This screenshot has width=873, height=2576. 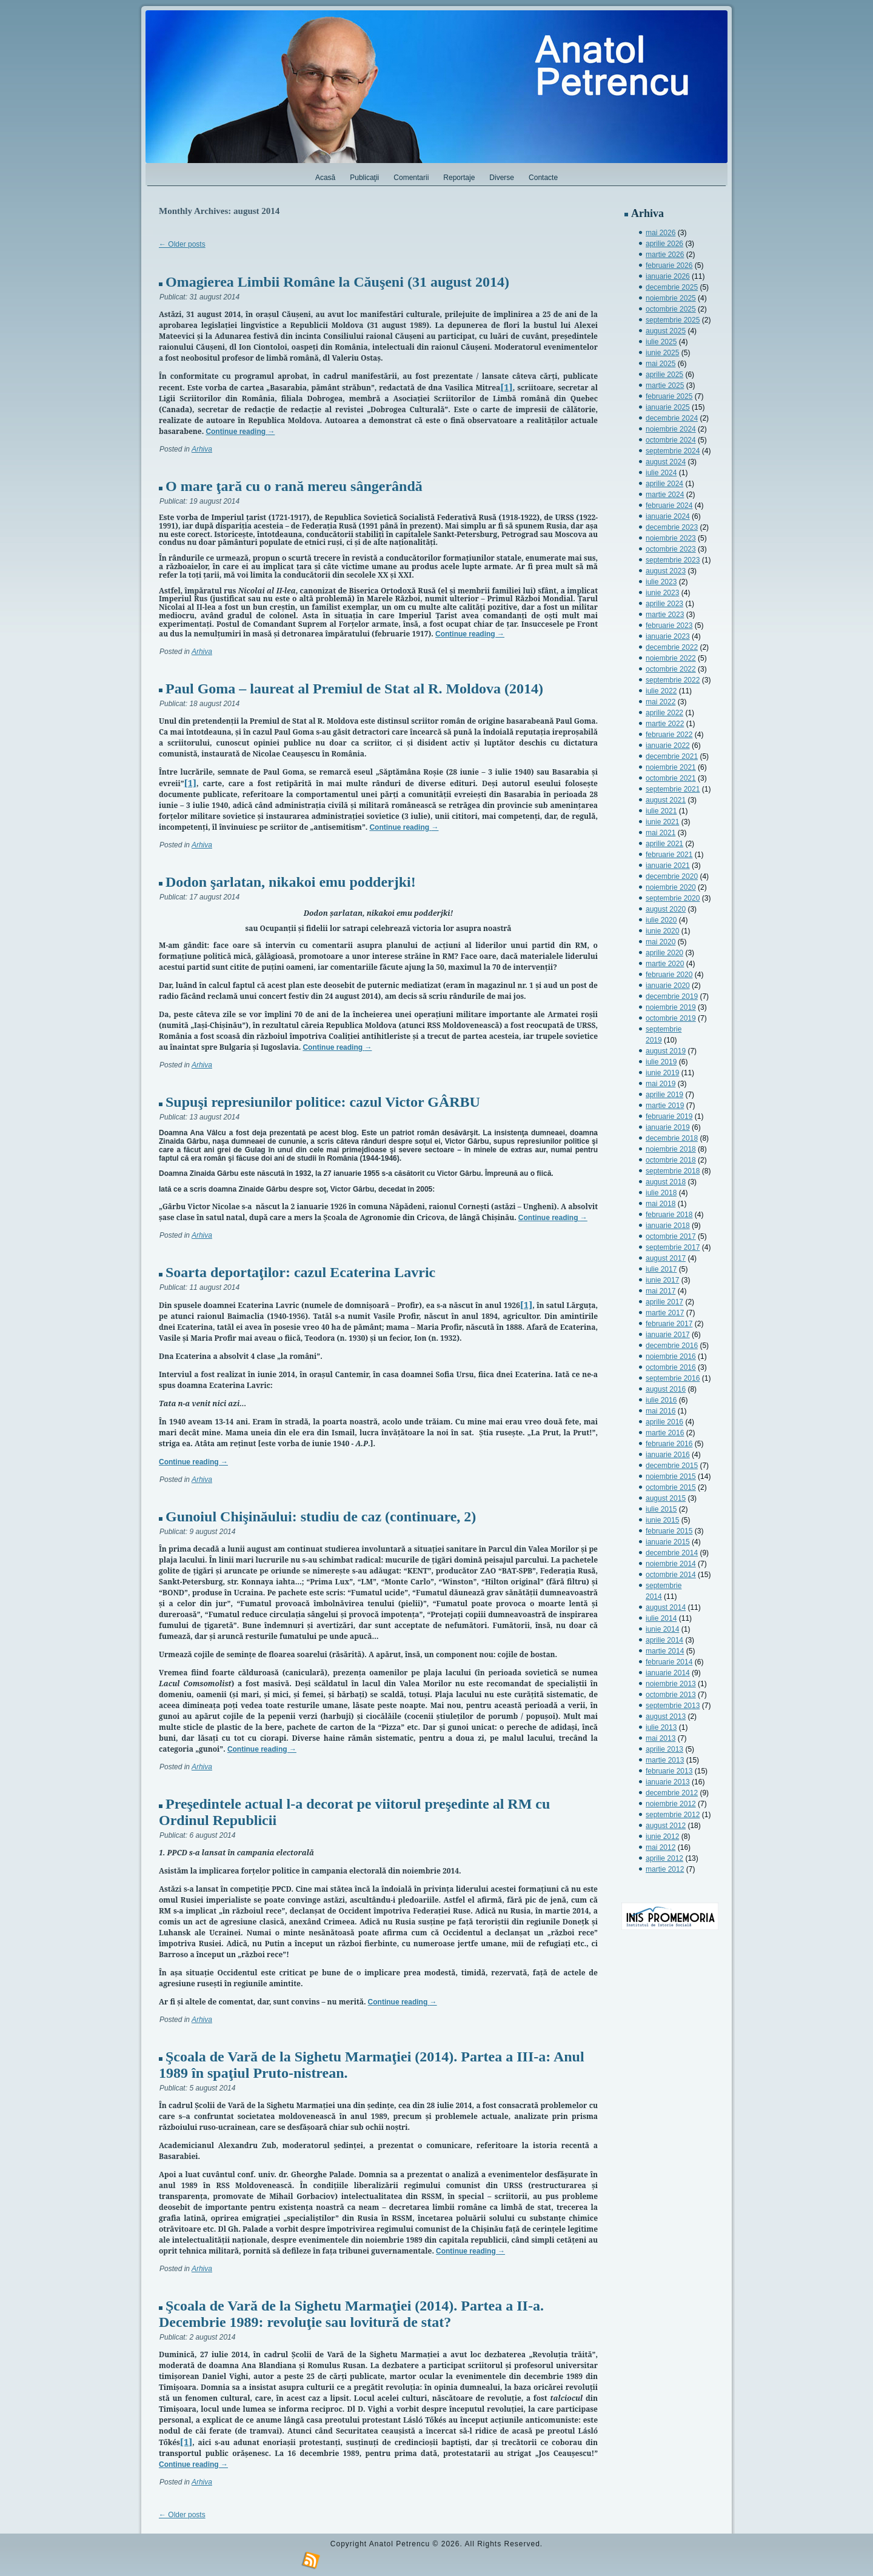 I want to click on decembrie 2022, so click(x=672, y=647).